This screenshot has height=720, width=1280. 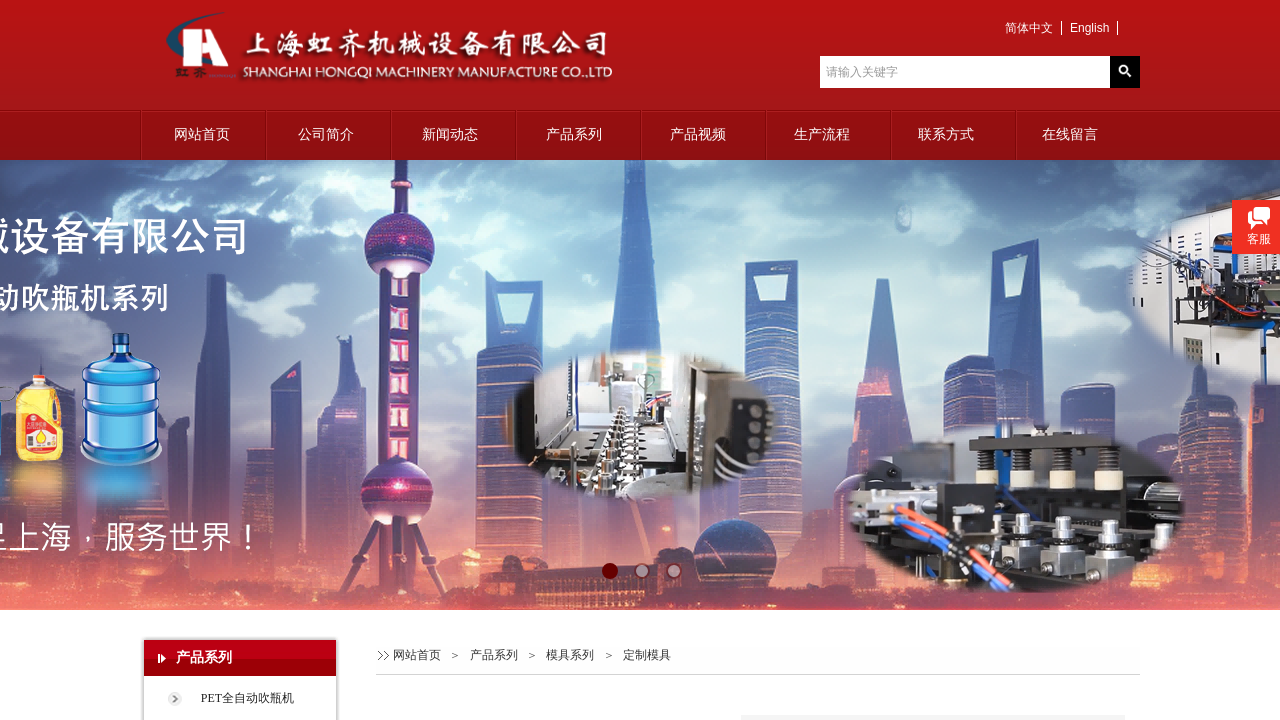 I want to click on 公司简介, so click(x=326, y=134).